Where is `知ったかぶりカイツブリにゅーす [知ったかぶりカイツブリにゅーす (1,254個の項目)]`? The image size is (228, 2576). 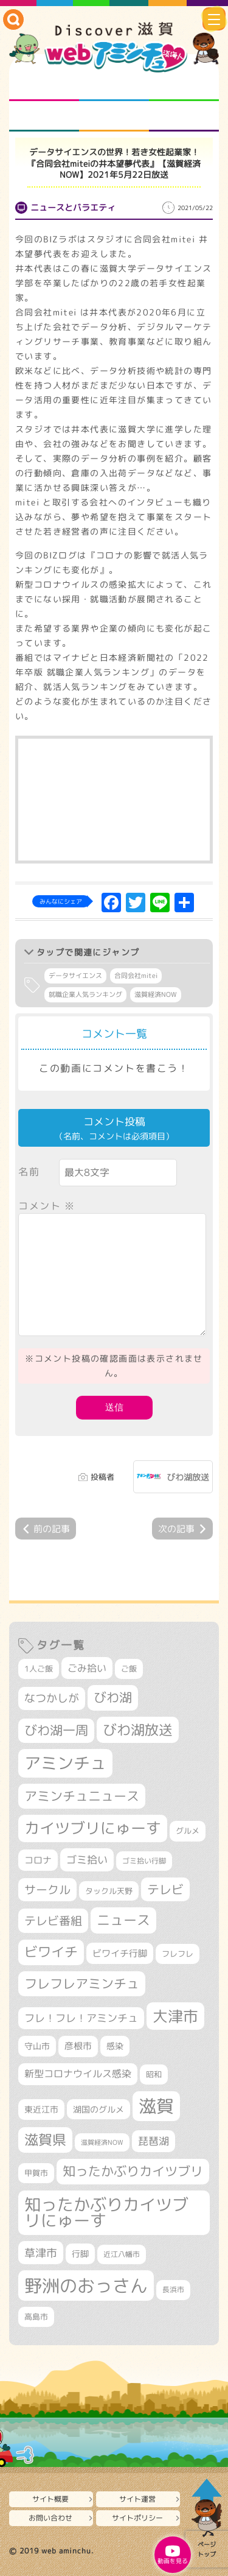
知ったかぶりカイツブリにゅーす [知ったかぶりカイツブリにゅーす (1,254個の項目)] is located at coordinates (106, 2213).